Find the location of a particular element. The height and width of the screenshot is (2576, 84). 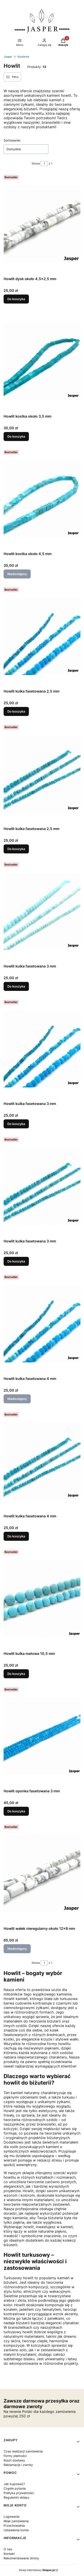

Sklep internetowy is located at coordinates (37, 2570).